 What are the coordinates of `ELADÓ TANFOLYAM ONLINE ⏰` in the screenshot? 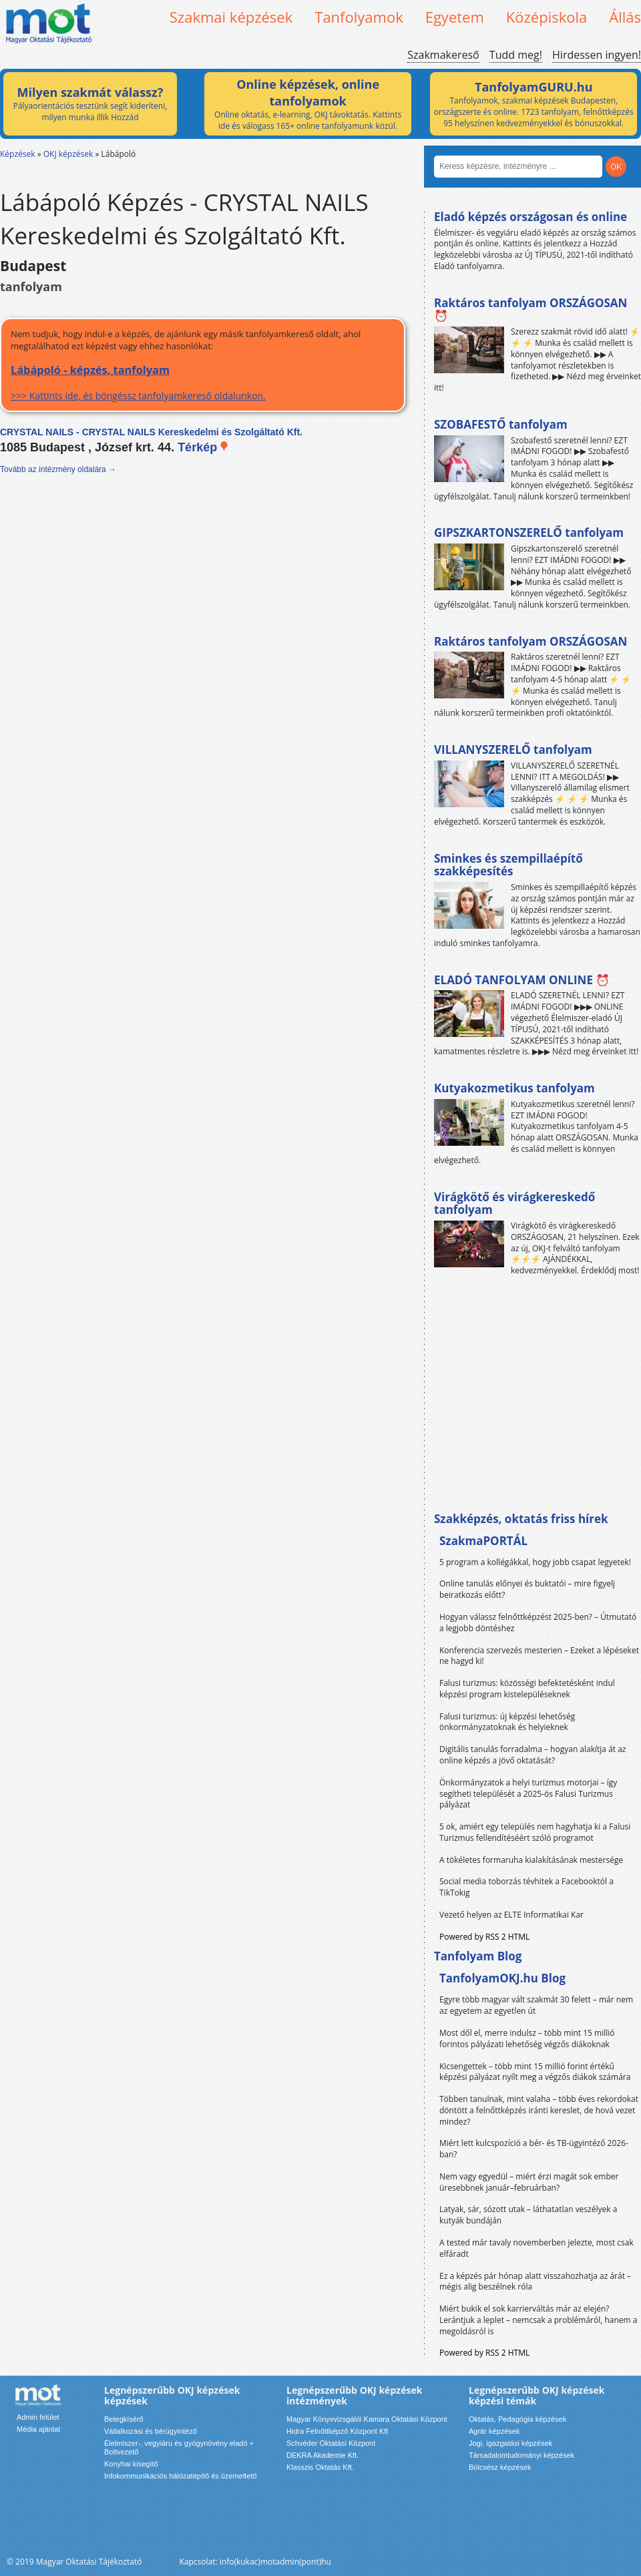 It's located at (522, 980).